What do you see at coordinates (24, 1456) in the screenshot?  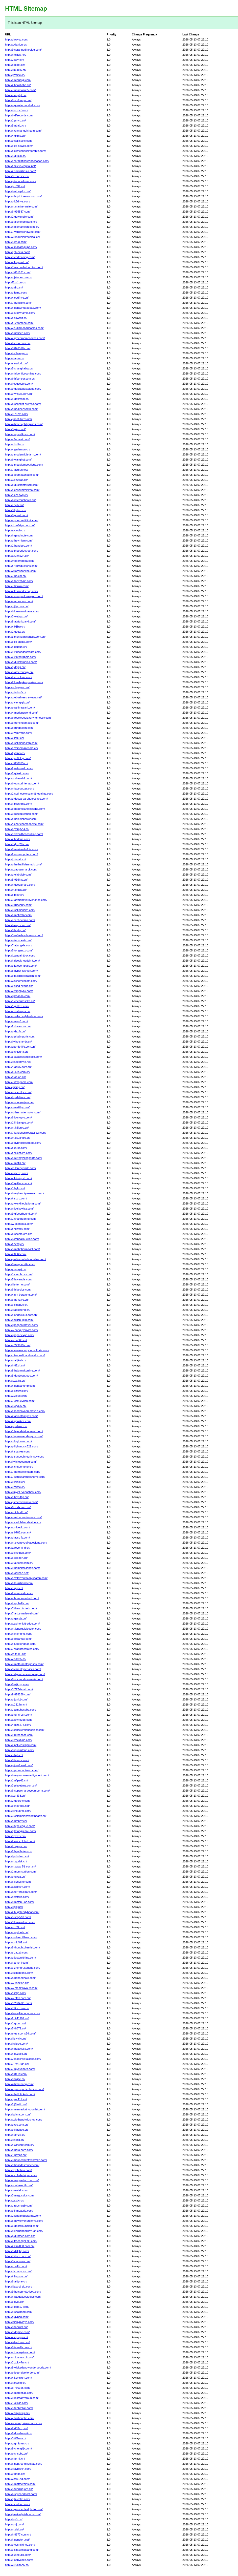 I see `http://c.sunbedhiregrimsby.com/` at bounding box center [24, 1456].